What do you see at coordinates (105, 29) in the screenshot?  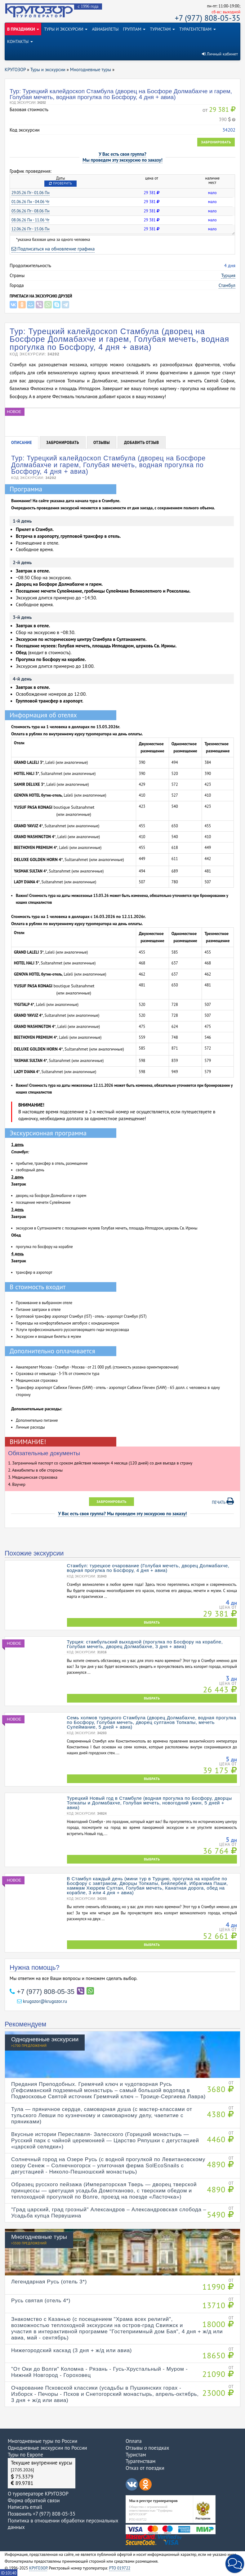 I see `АВИАБИЛЕТЫ` at bounding box center [105, 29].